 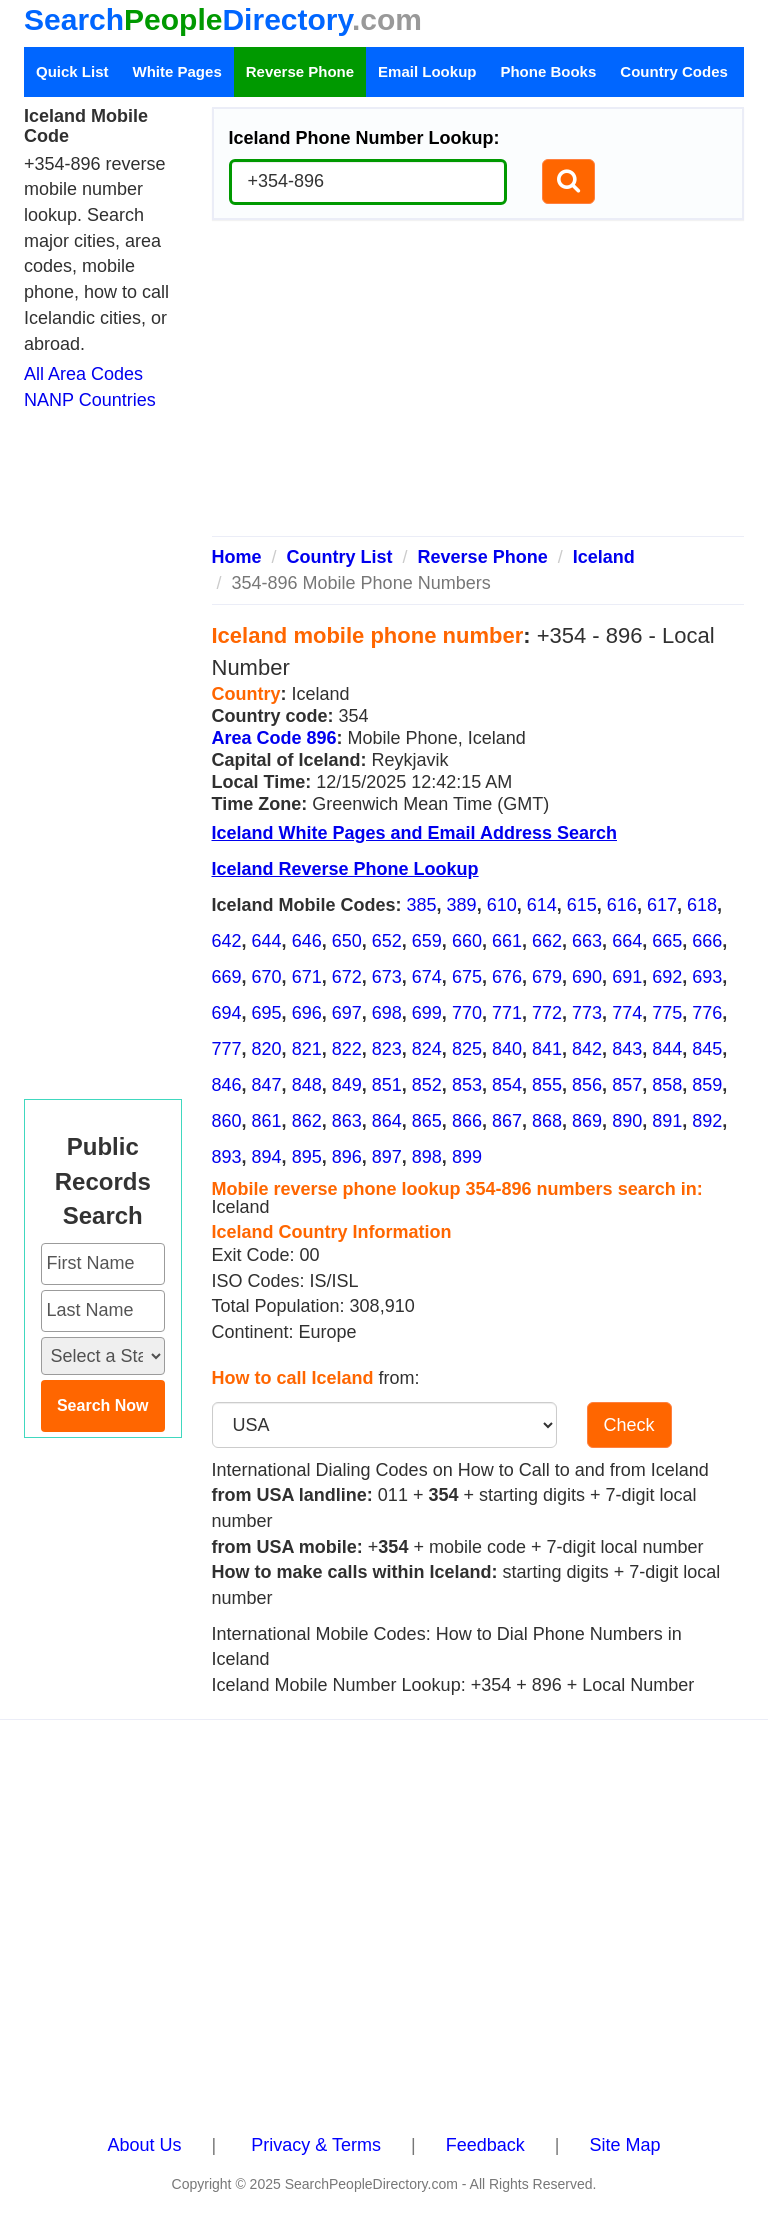 What do you see at coordinates (674, 71) in the screenshot?
I see `Country Codes` at bounding box center [674, 71].